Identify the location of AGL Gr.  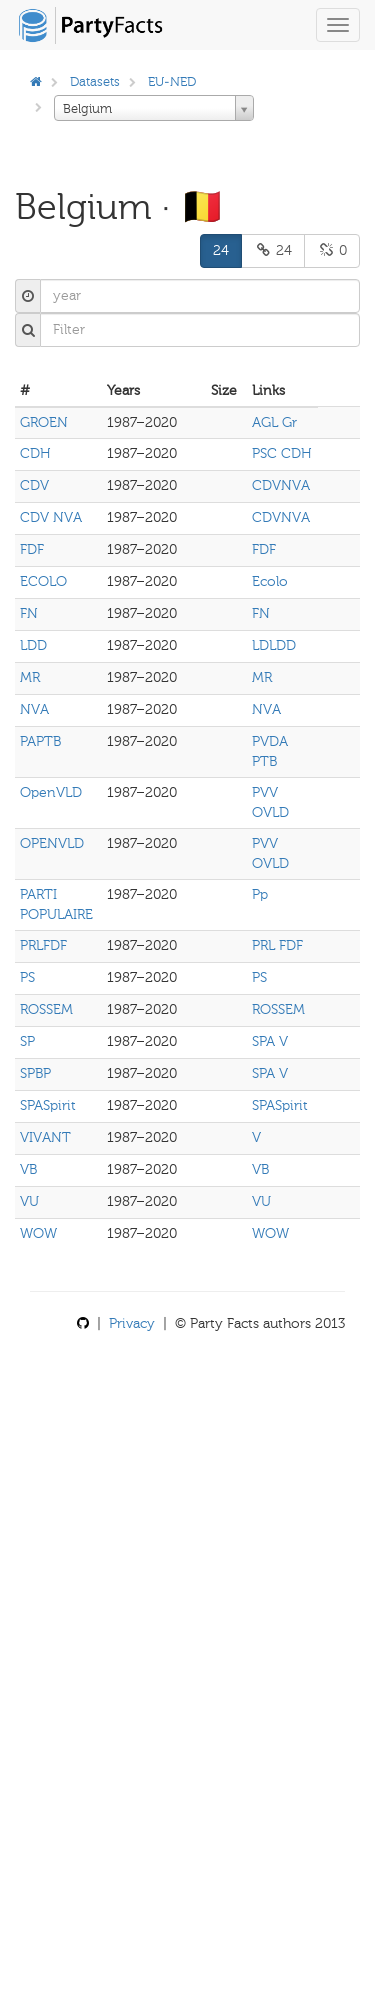
(274, 422).